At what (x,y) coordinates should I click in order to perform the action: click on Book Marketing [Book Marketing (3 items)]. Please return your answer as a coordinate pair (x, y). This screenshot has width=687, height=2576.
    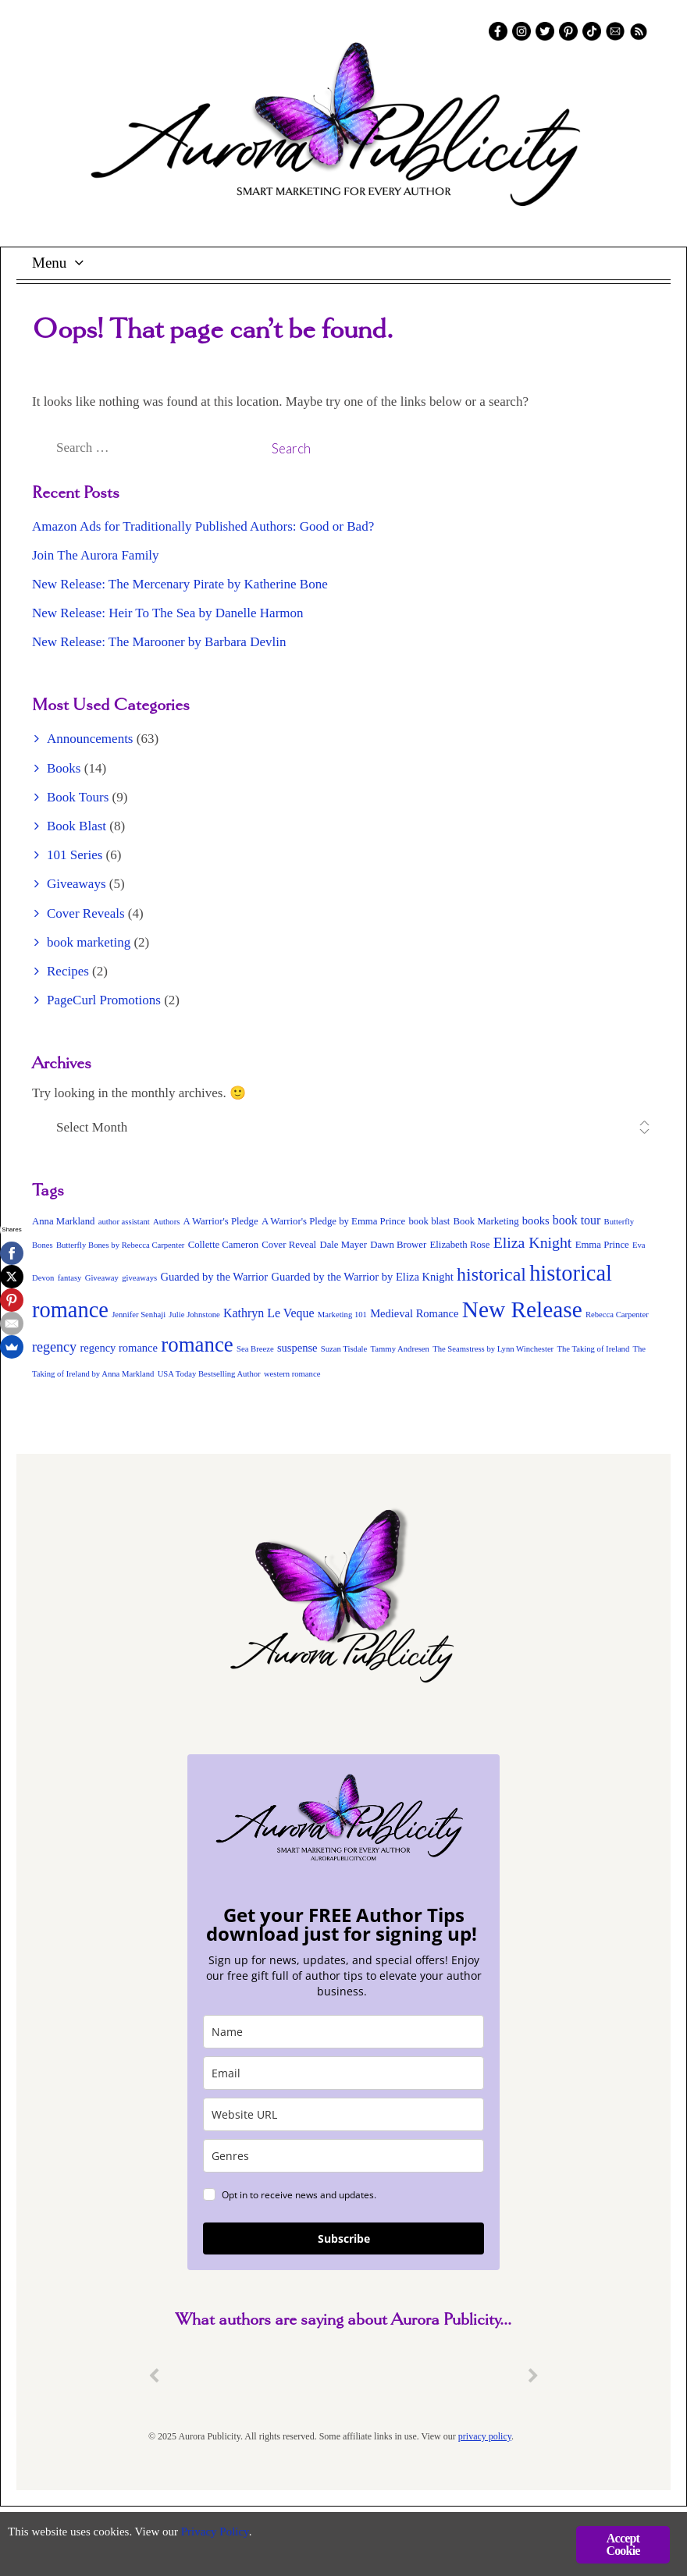
    Looking at the image, I should click on (486, 1221).